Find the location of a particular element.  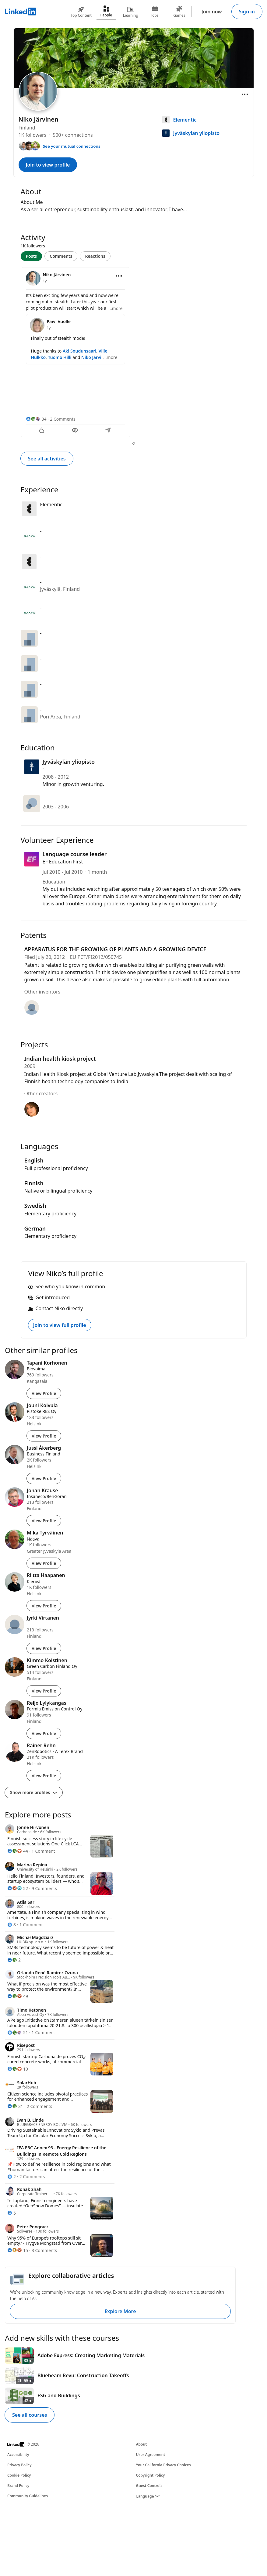

Reactions [tab] is located at coordinates (95, 256).